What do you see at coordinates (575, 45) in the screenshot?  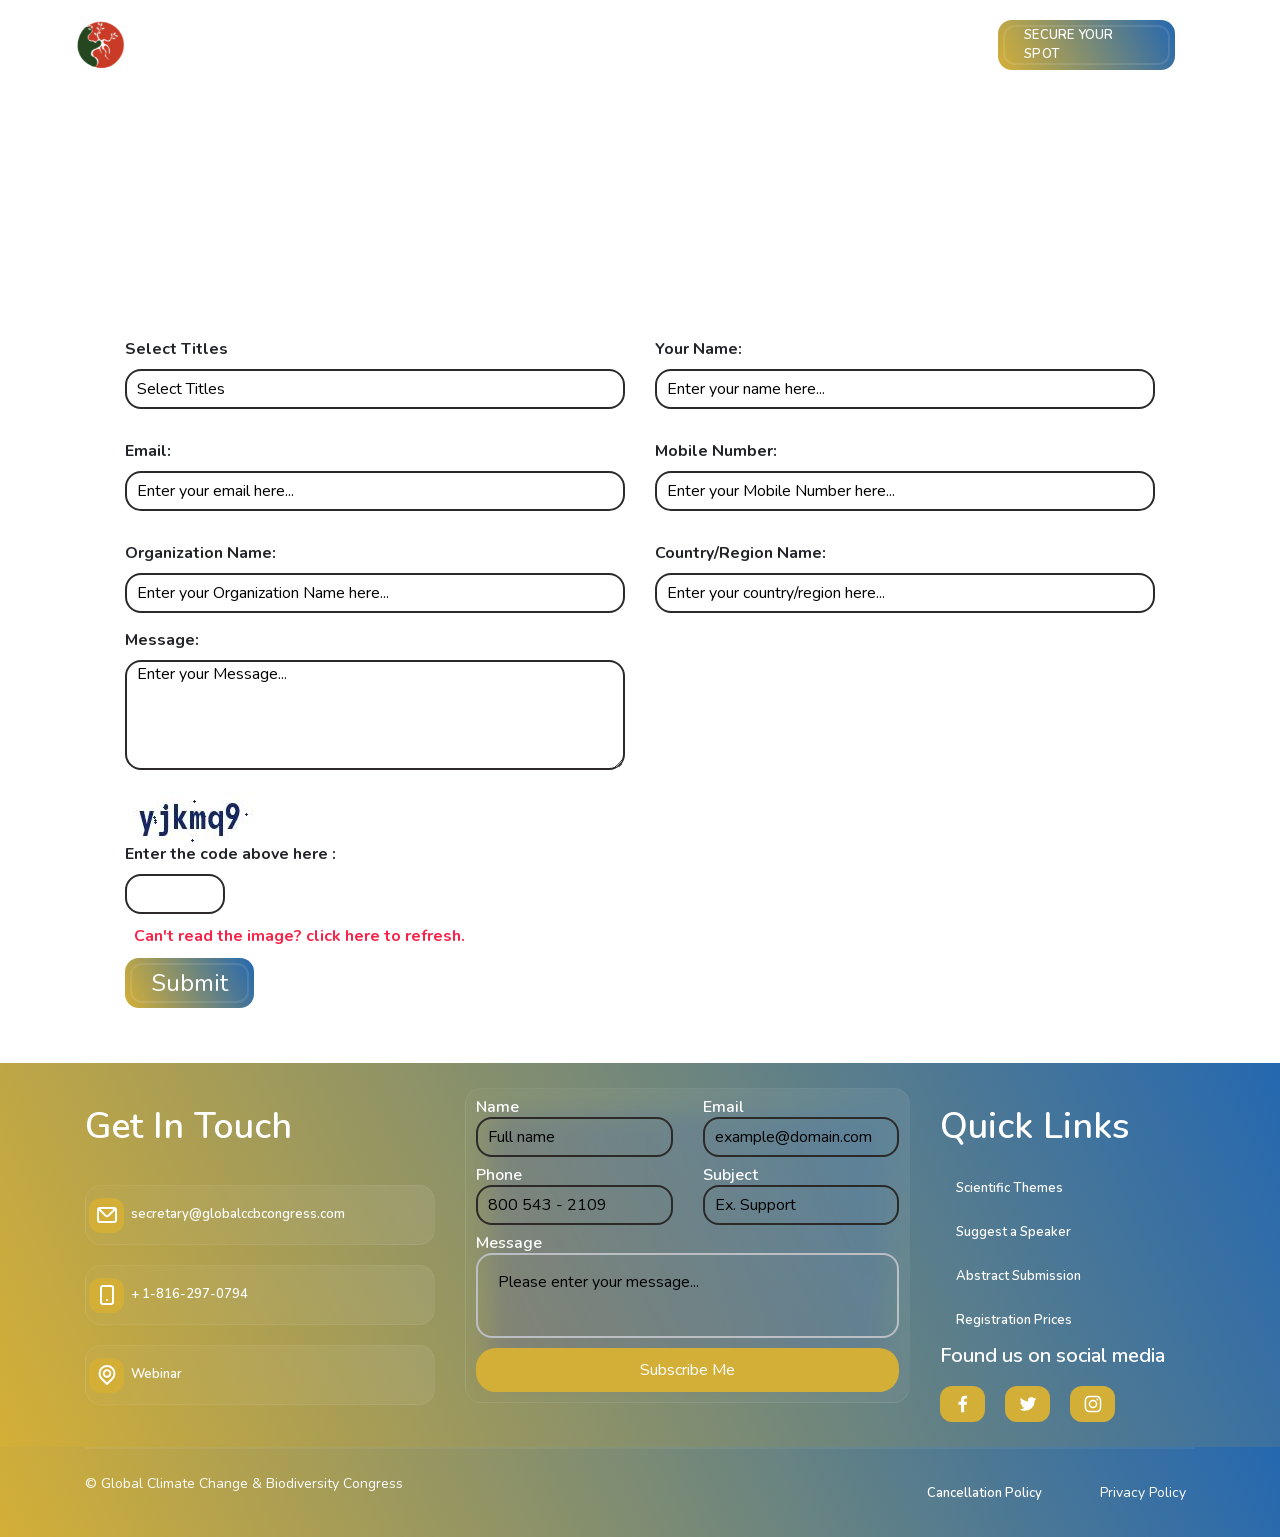 I see `Themes` at bounding box center [575, 45].